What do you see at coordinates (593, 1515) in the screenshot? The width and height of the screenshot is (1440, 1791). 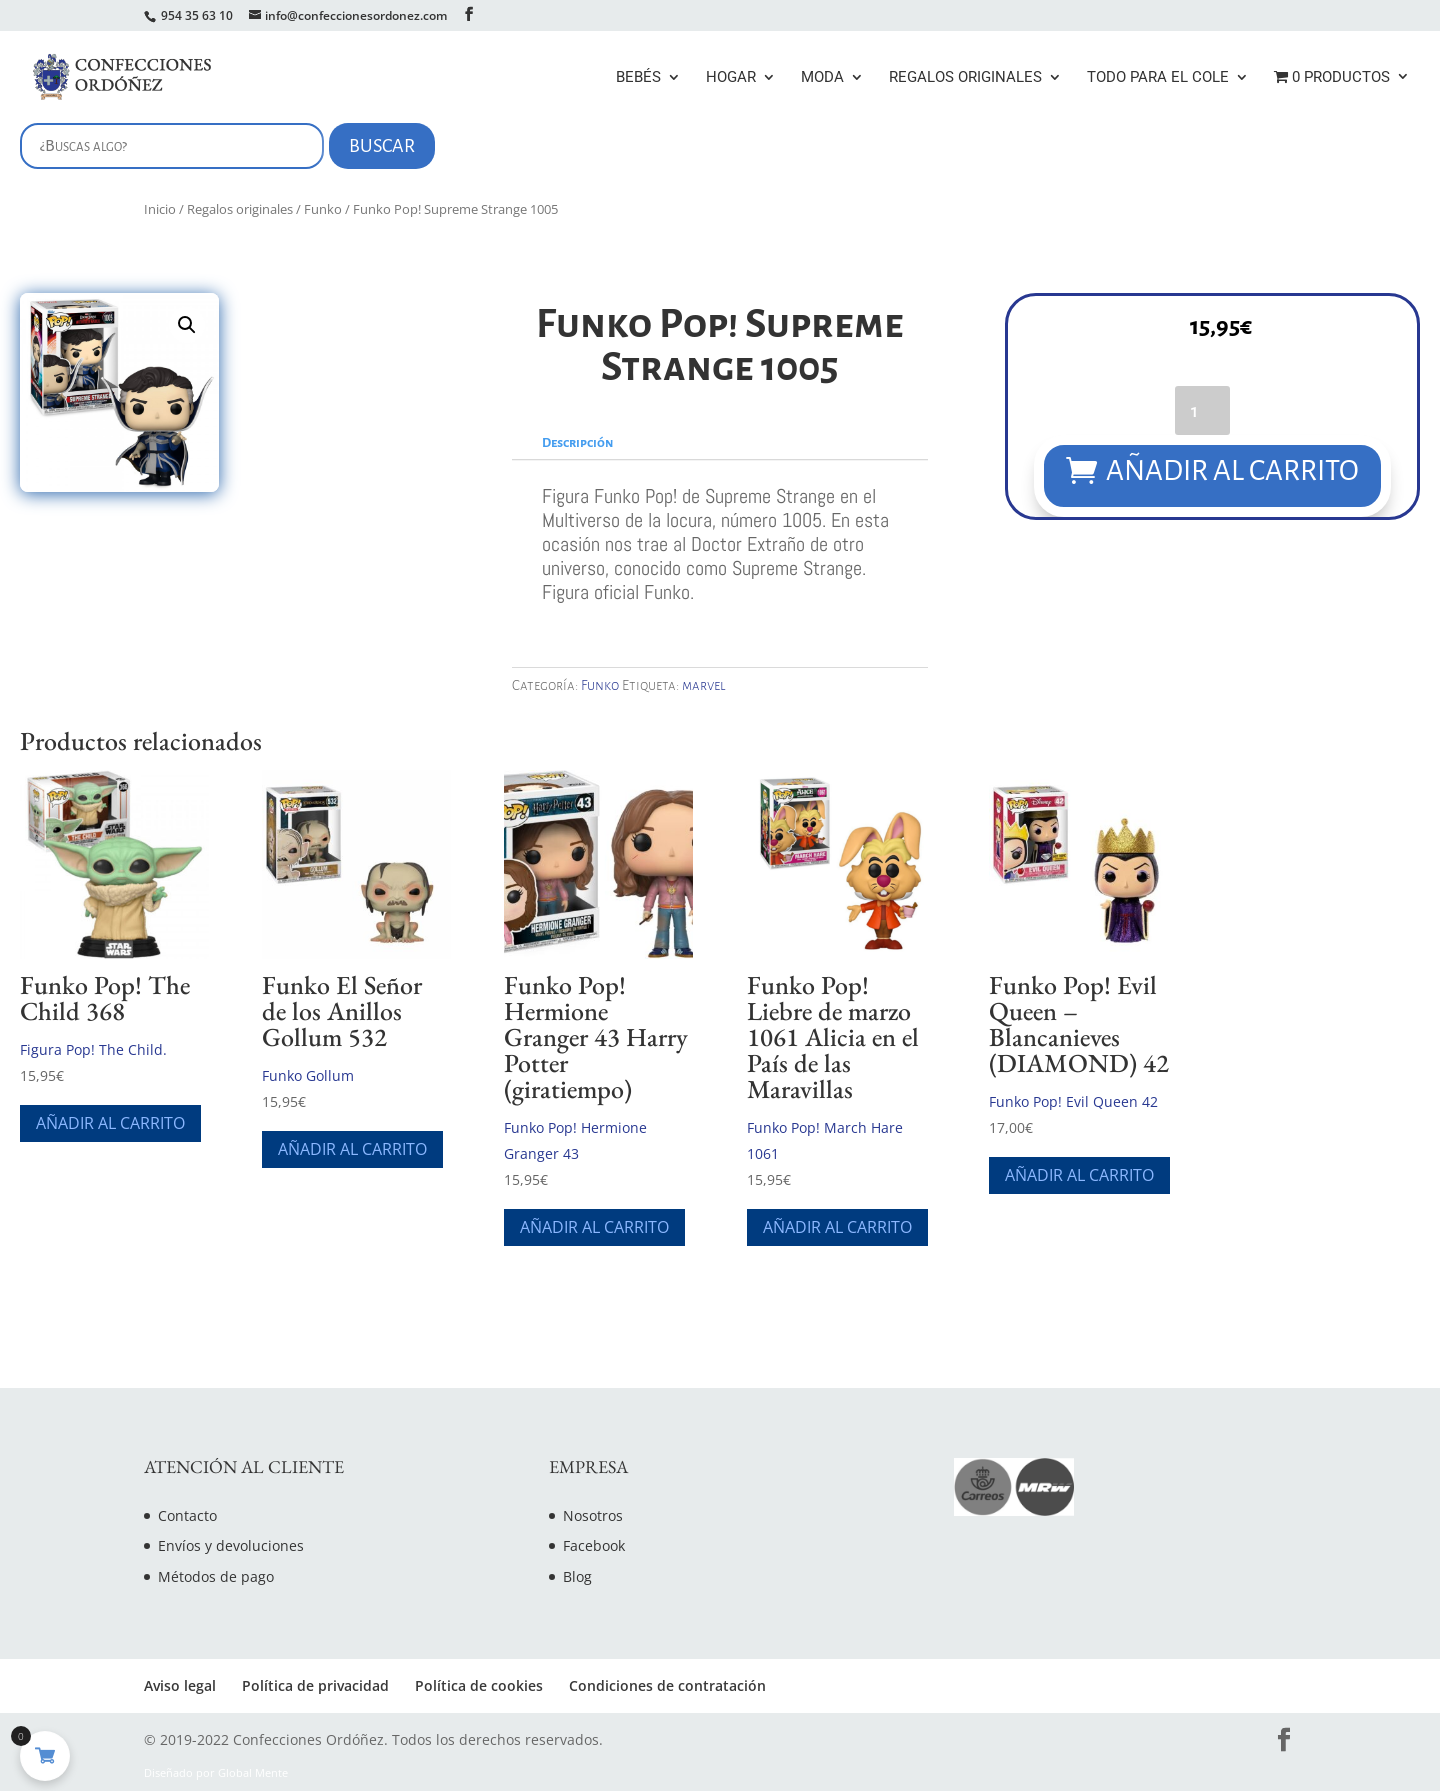 I see `Nosotros` at bounding box center [593, 1515].